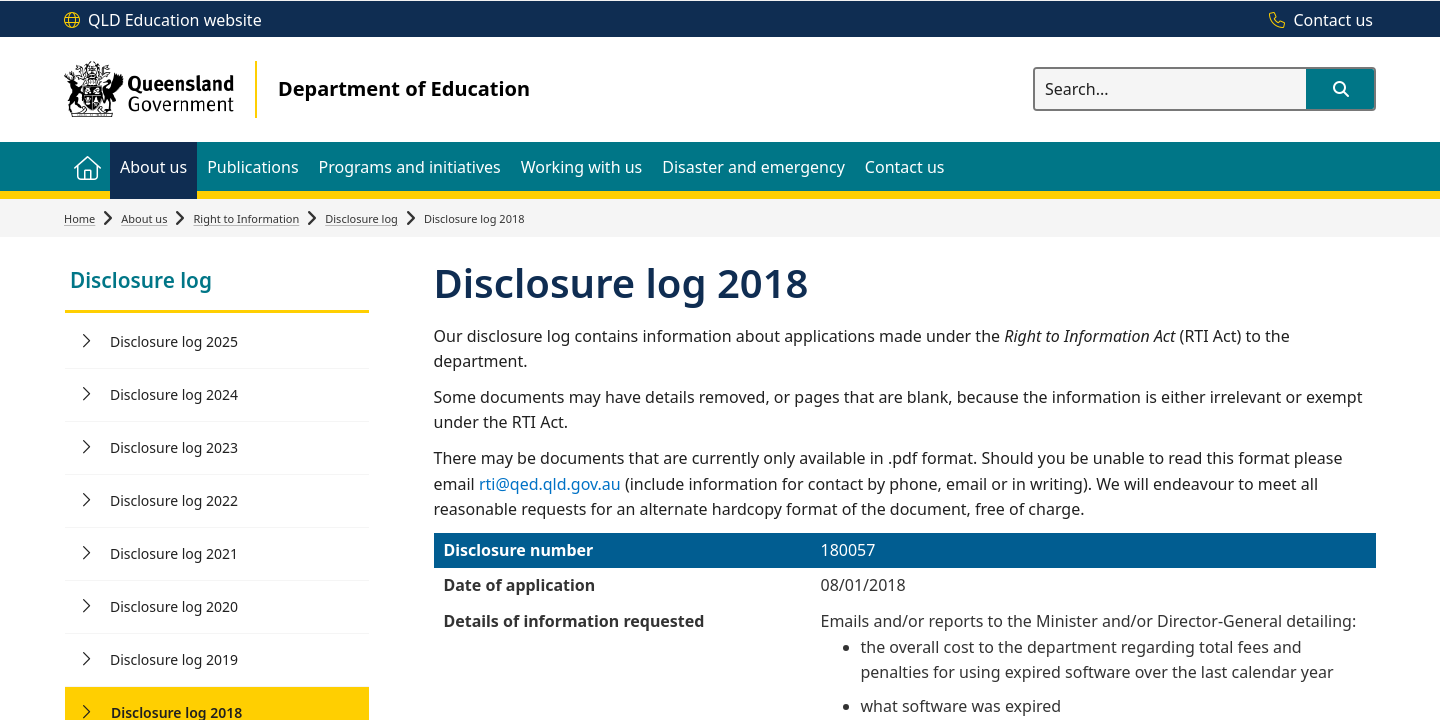 The width and height of the screenshot is (1440, 720). What do you see at coordinates (361, 218) in the screenshot?
I see `Disclosure log` at bounding box center [361, 218].